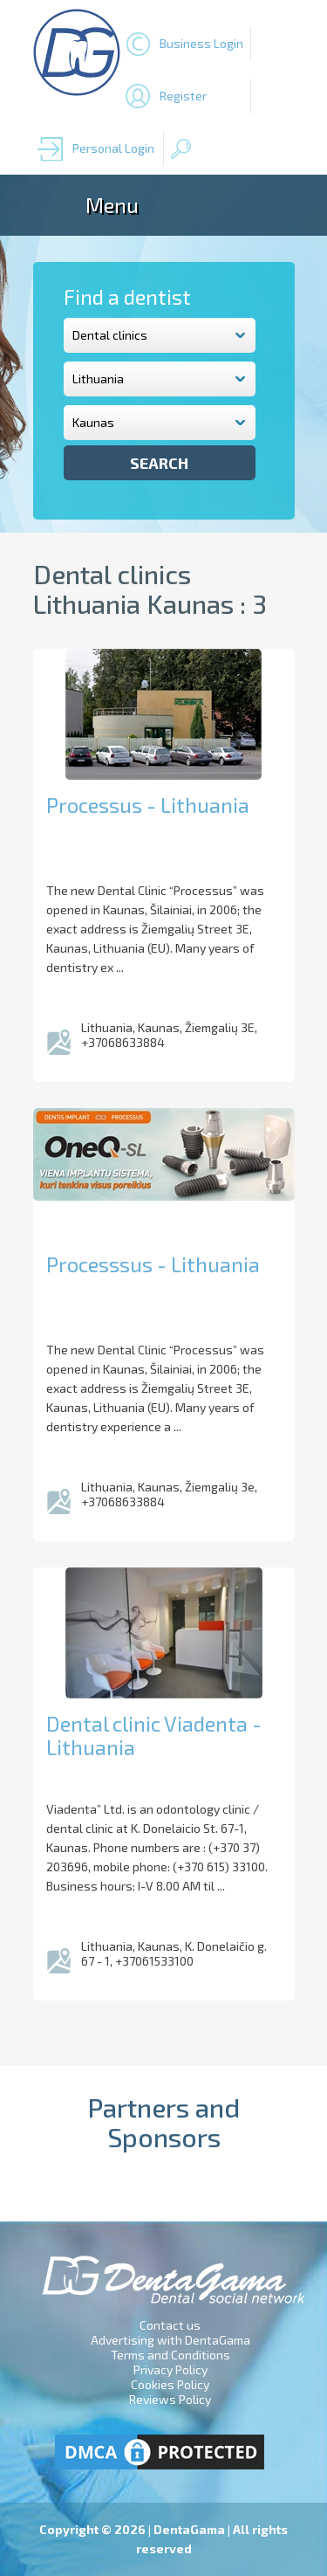 The image size is (327, 2576). Describe the element at coordinates (170, 2354) in the screenshot. I see `Terms and Conditions` at that location.